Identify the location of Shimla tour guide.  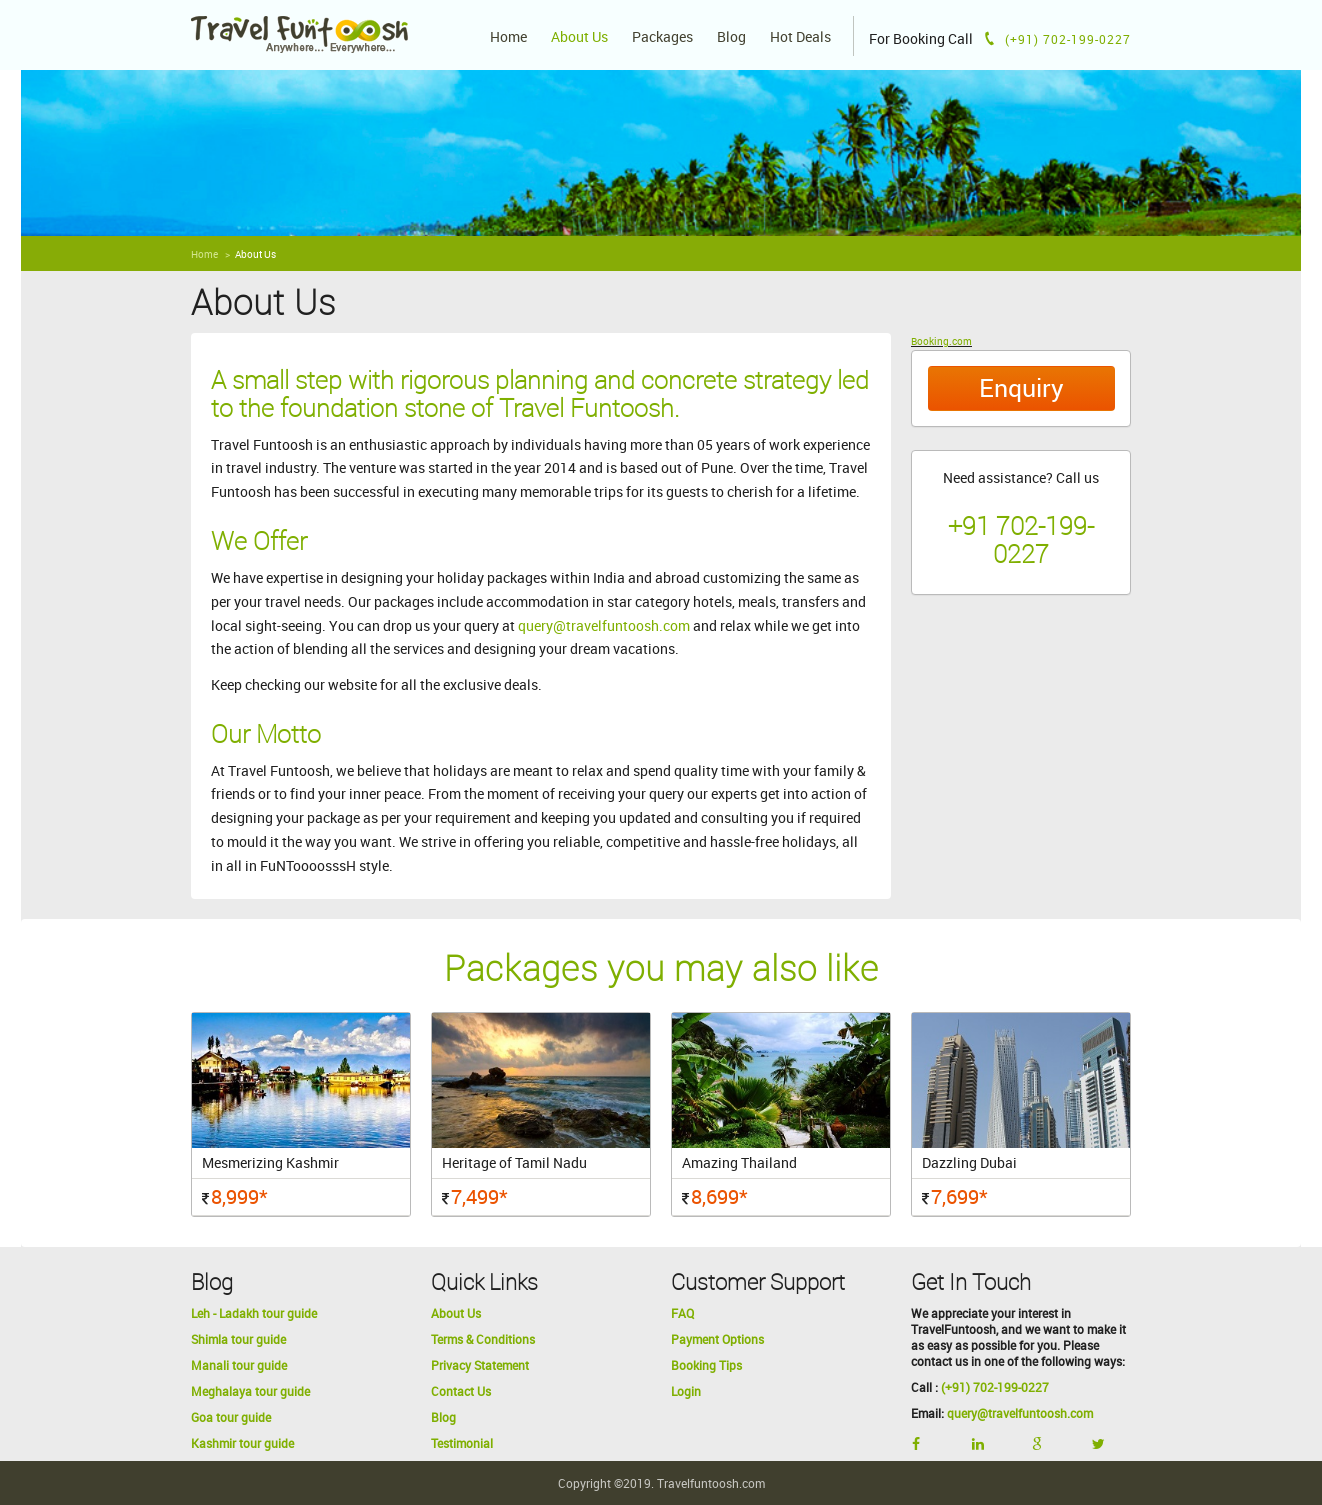
(238, 1339).